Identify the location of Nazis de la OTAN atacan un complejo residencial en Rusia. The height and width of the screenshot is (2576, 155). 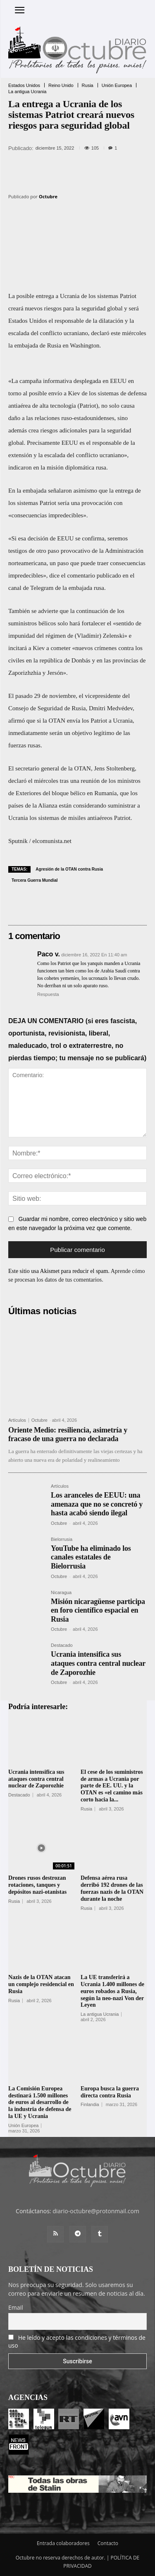
(41, 1984).